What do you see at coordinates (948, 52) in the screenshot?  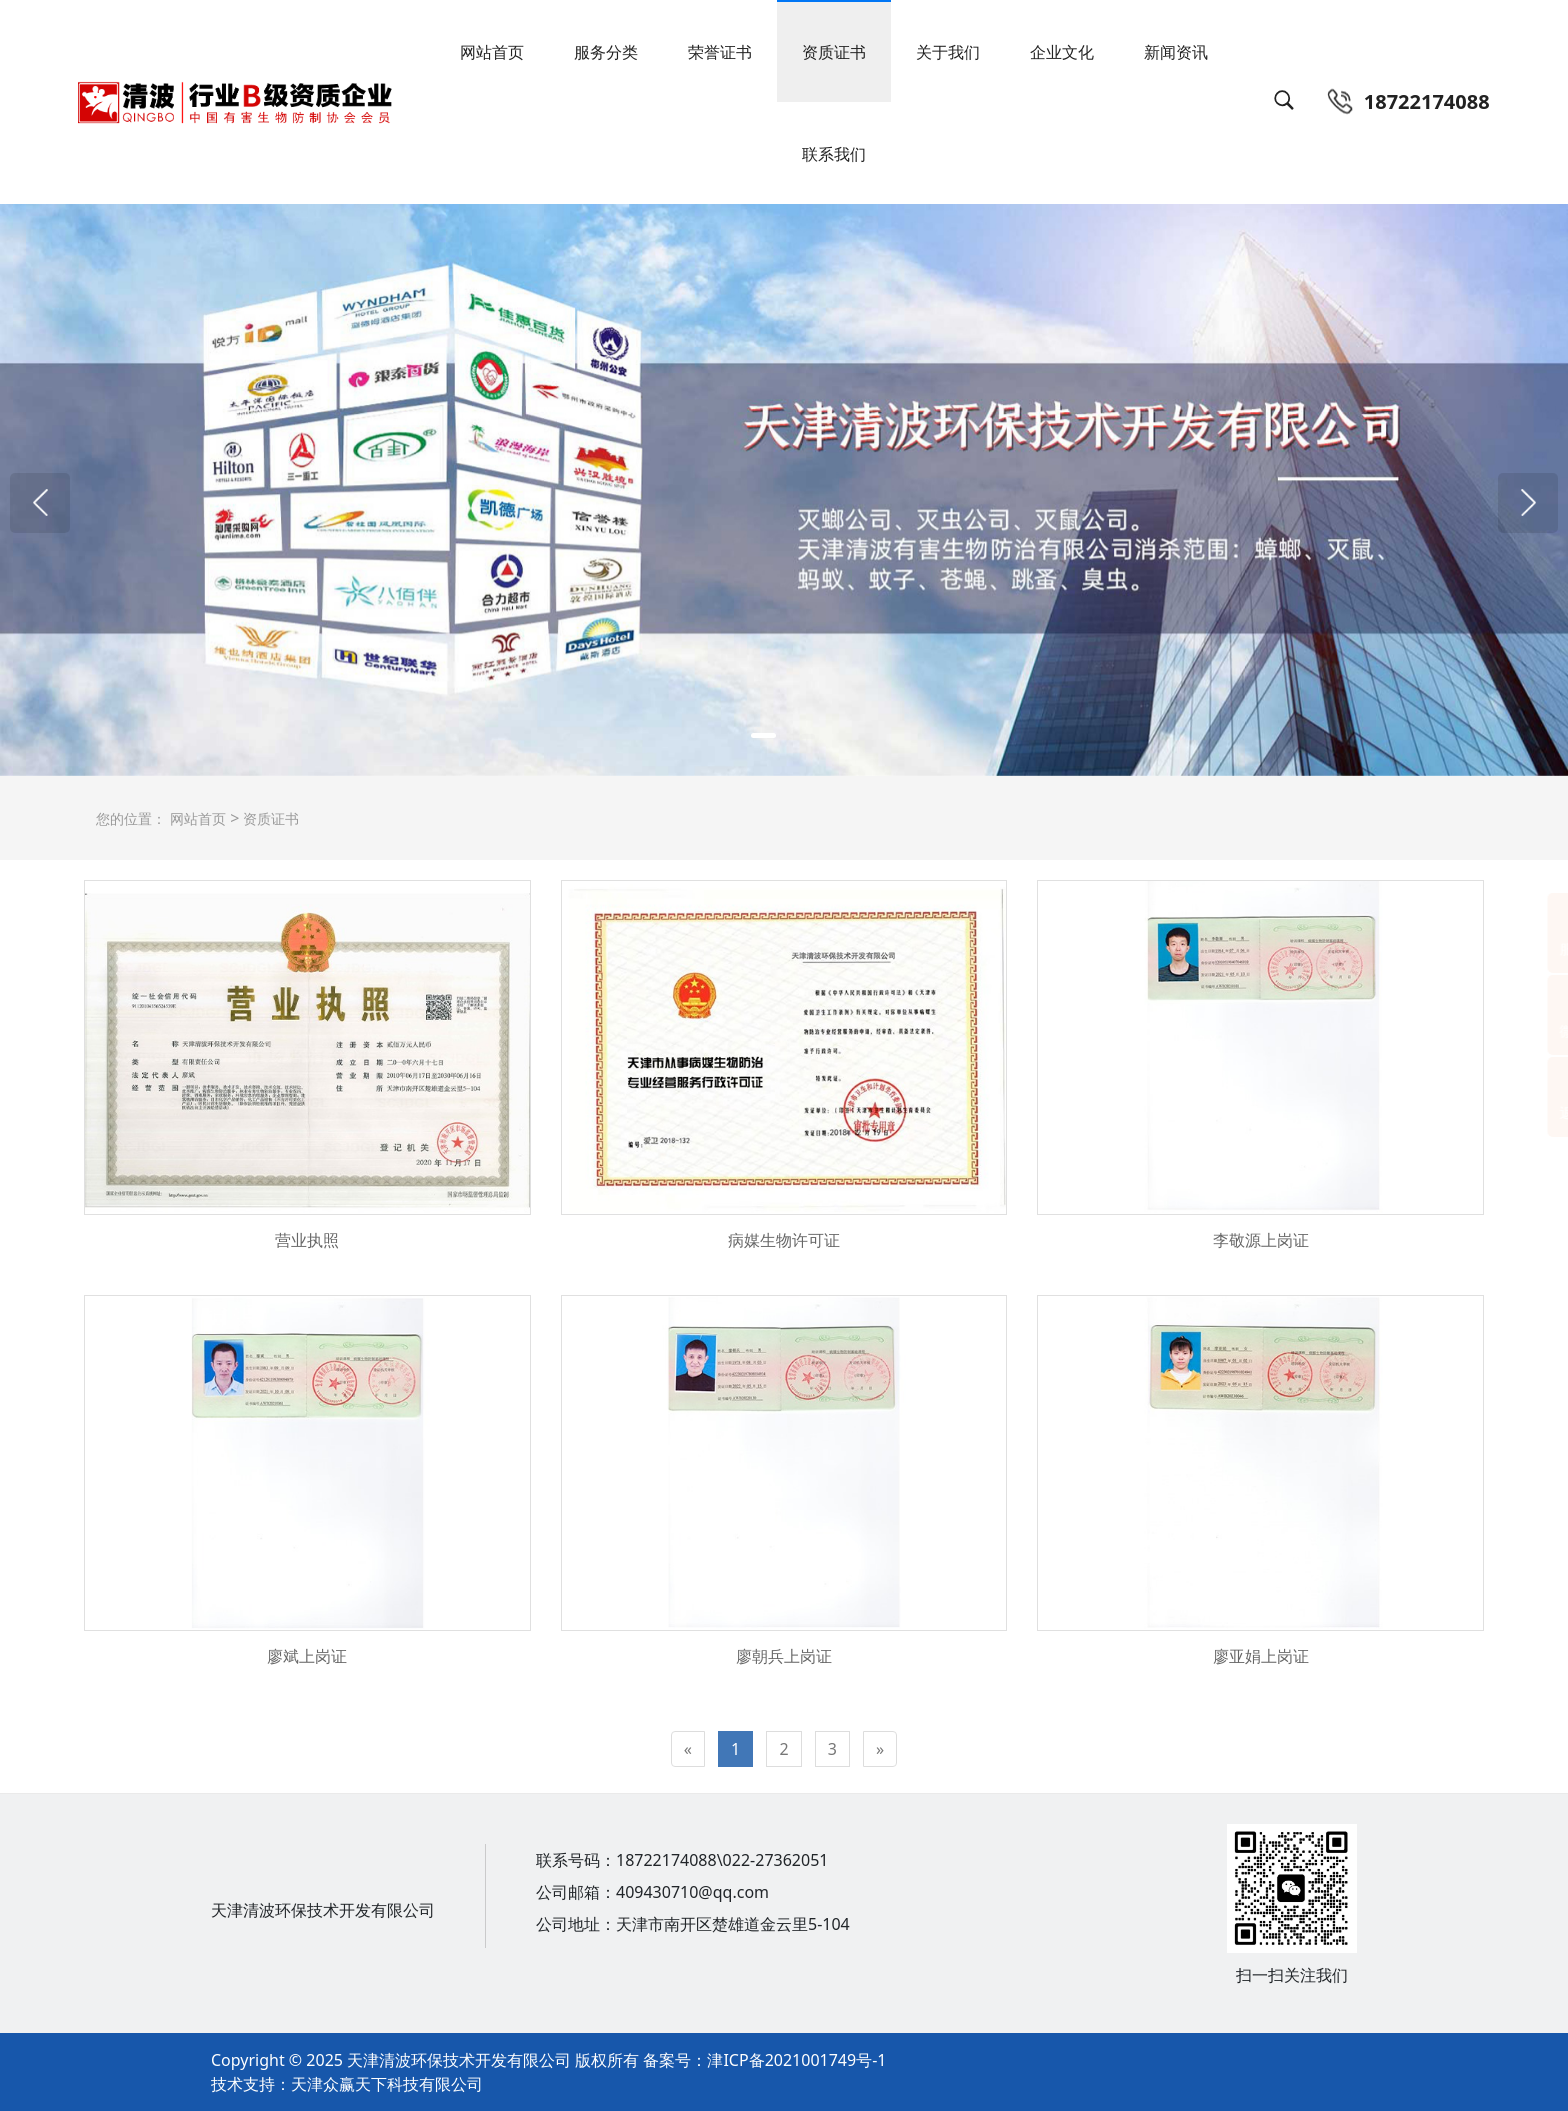 I see `关于我们` at bounding box center [948, 52].